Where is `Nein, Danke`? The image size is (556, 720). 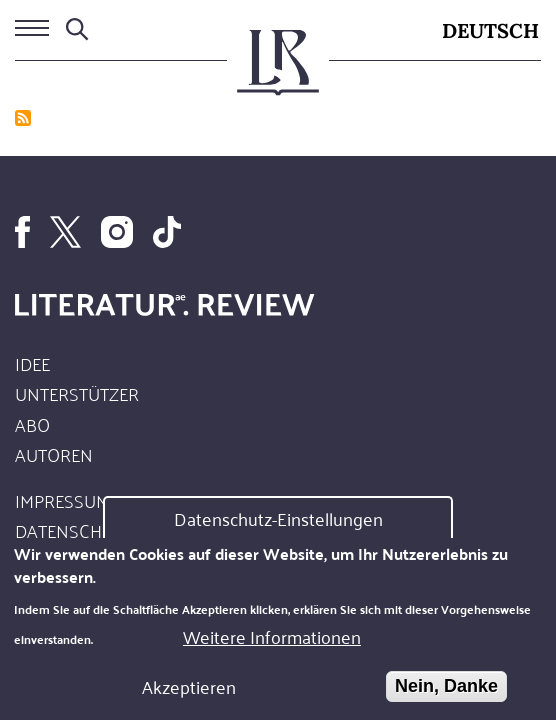
Nein, Danke is located at coordinates (446, 692).